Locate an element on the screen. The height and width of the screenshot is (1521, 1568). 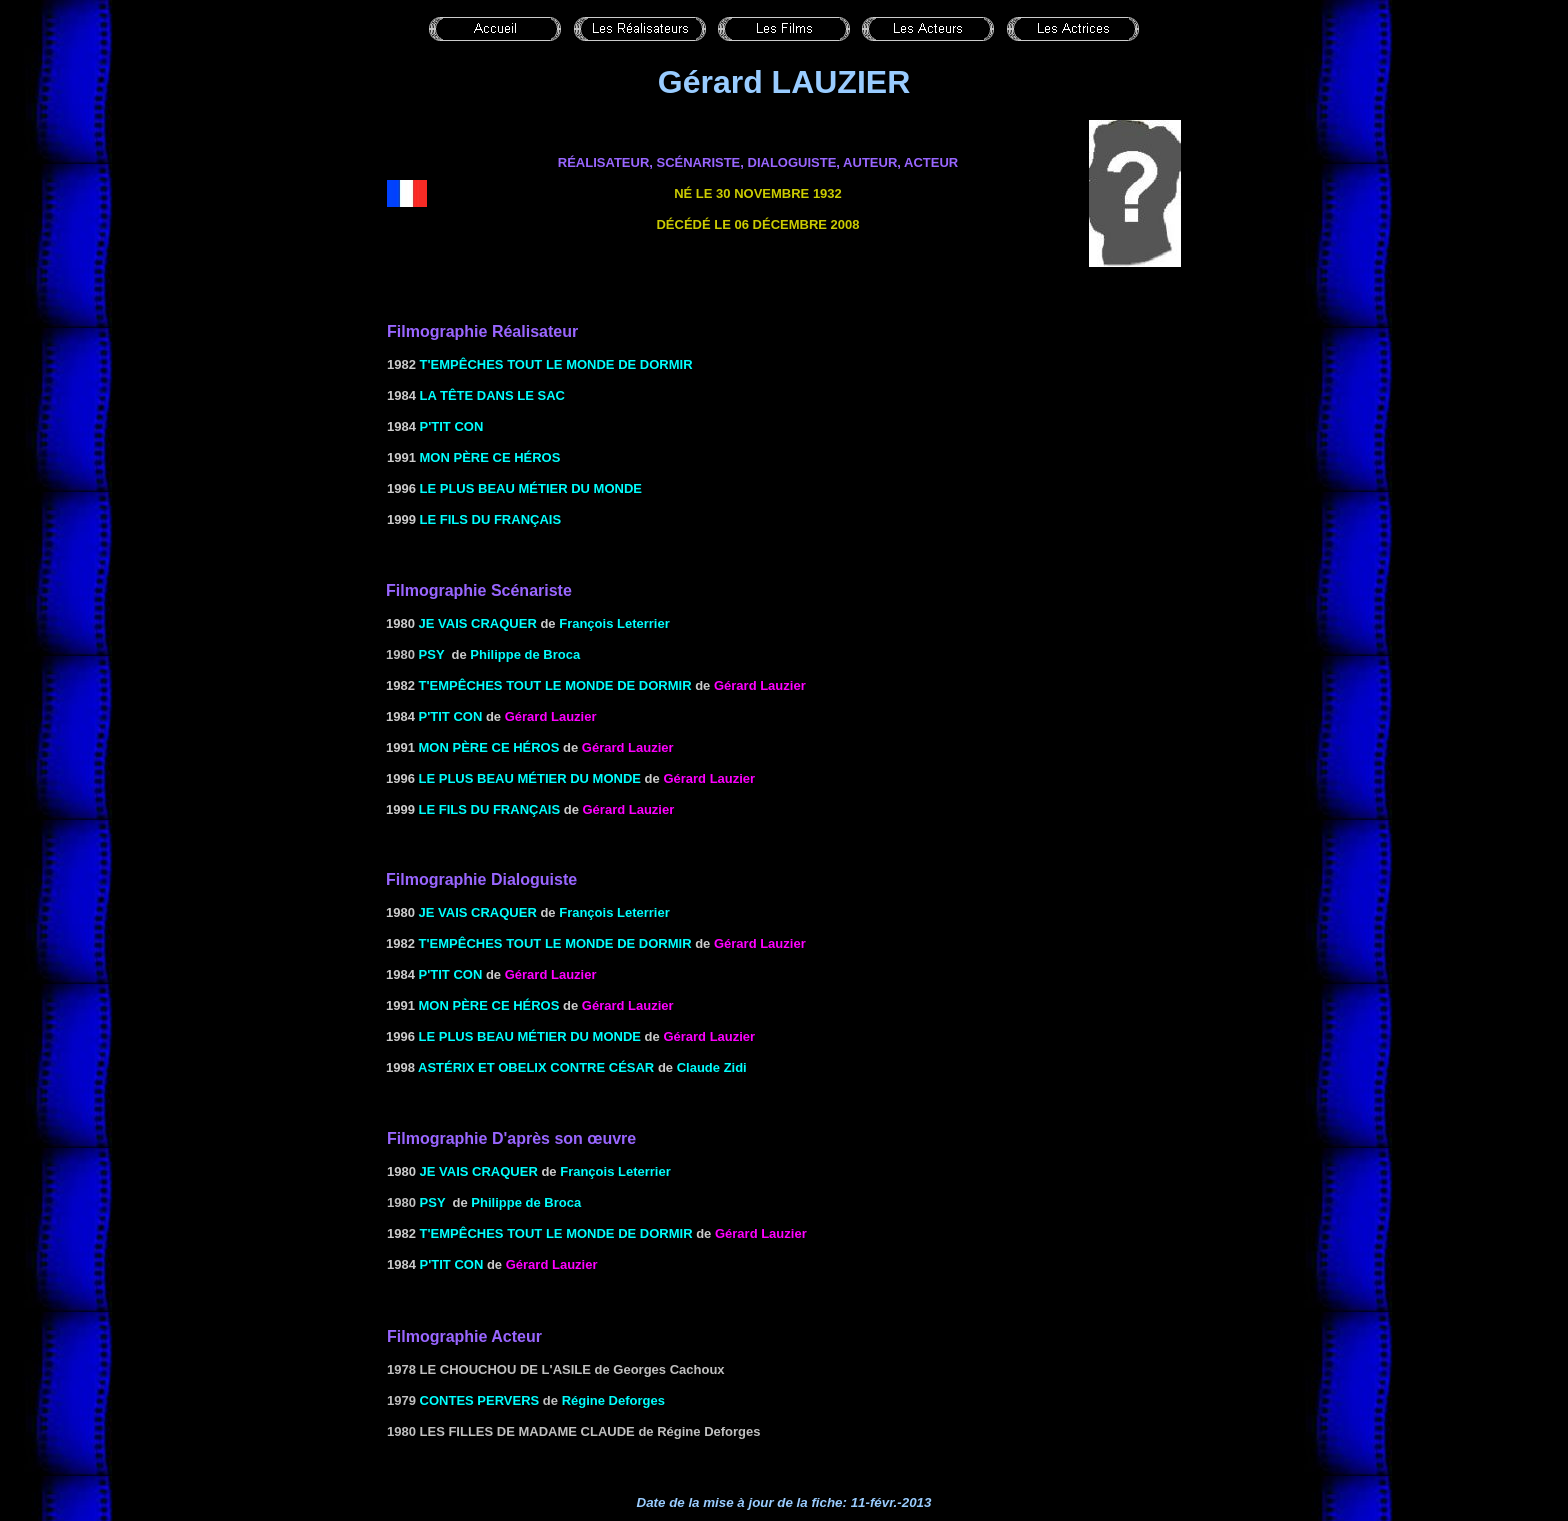
LE FILS DU Français is located at coordinates (488, 519).